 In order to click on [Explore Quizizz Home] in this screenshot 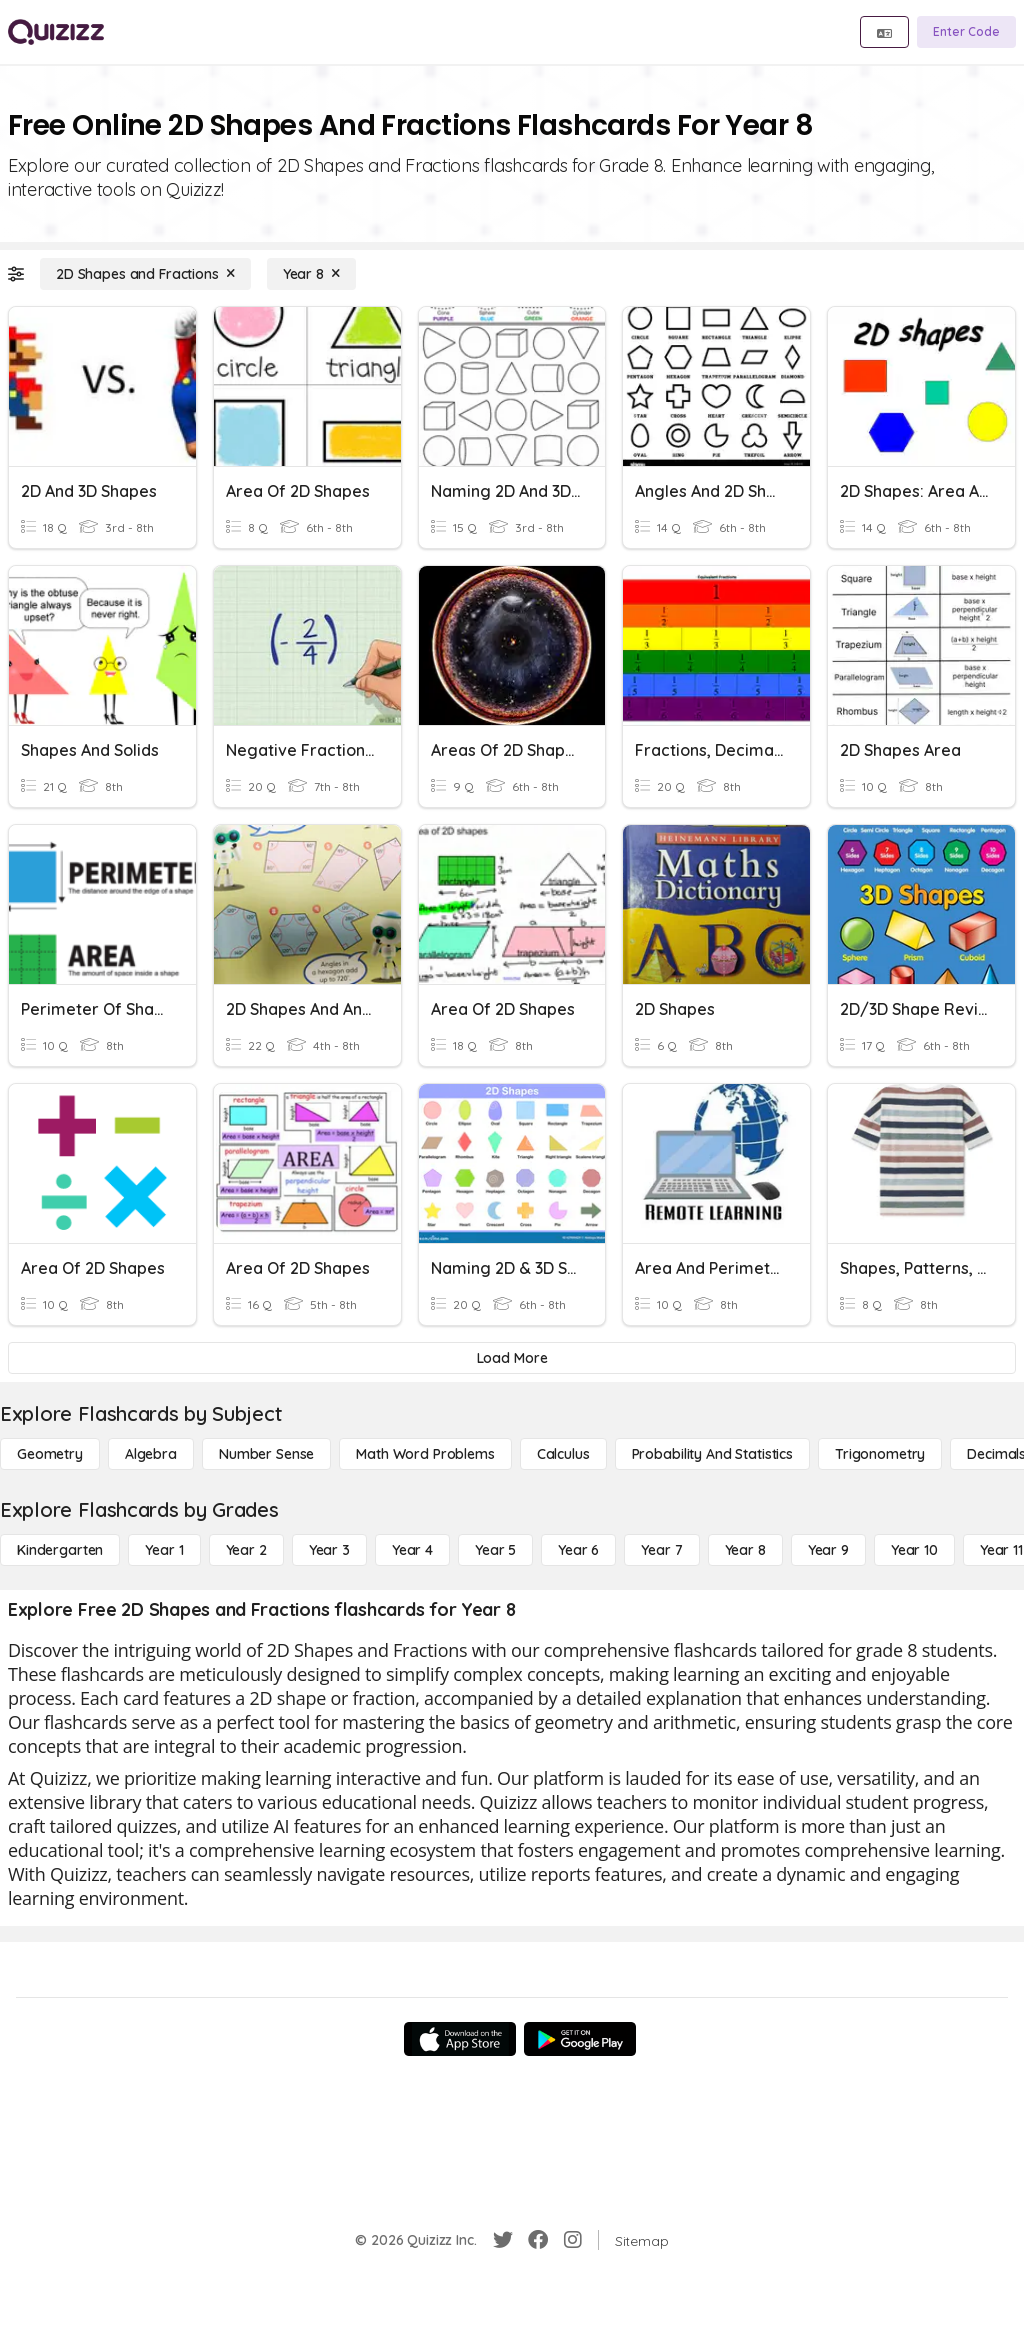, I will do `click(56, 32)`.